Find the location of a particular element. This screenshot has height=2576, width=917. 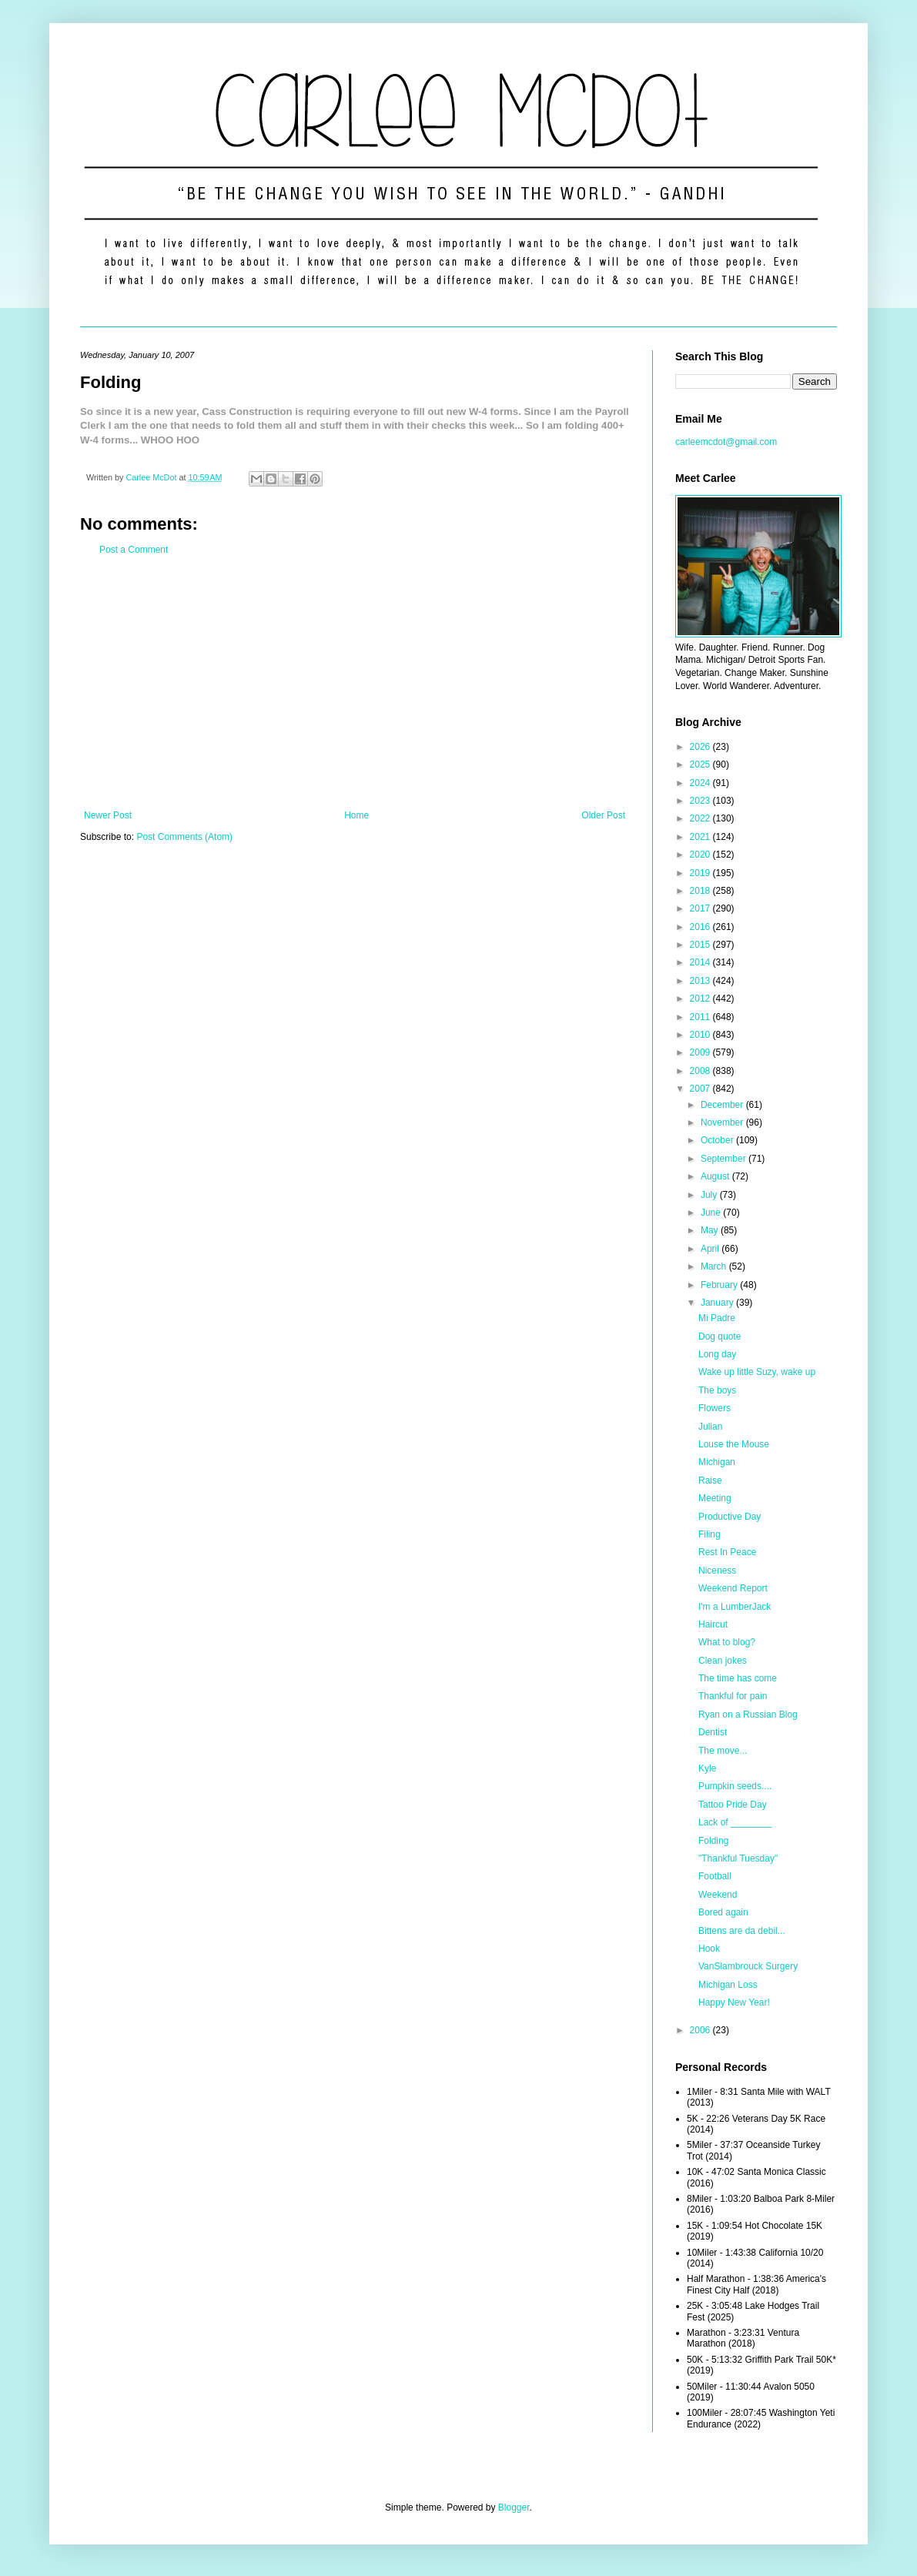

I'm a LumberJack is located at coordinates (734, 1606).